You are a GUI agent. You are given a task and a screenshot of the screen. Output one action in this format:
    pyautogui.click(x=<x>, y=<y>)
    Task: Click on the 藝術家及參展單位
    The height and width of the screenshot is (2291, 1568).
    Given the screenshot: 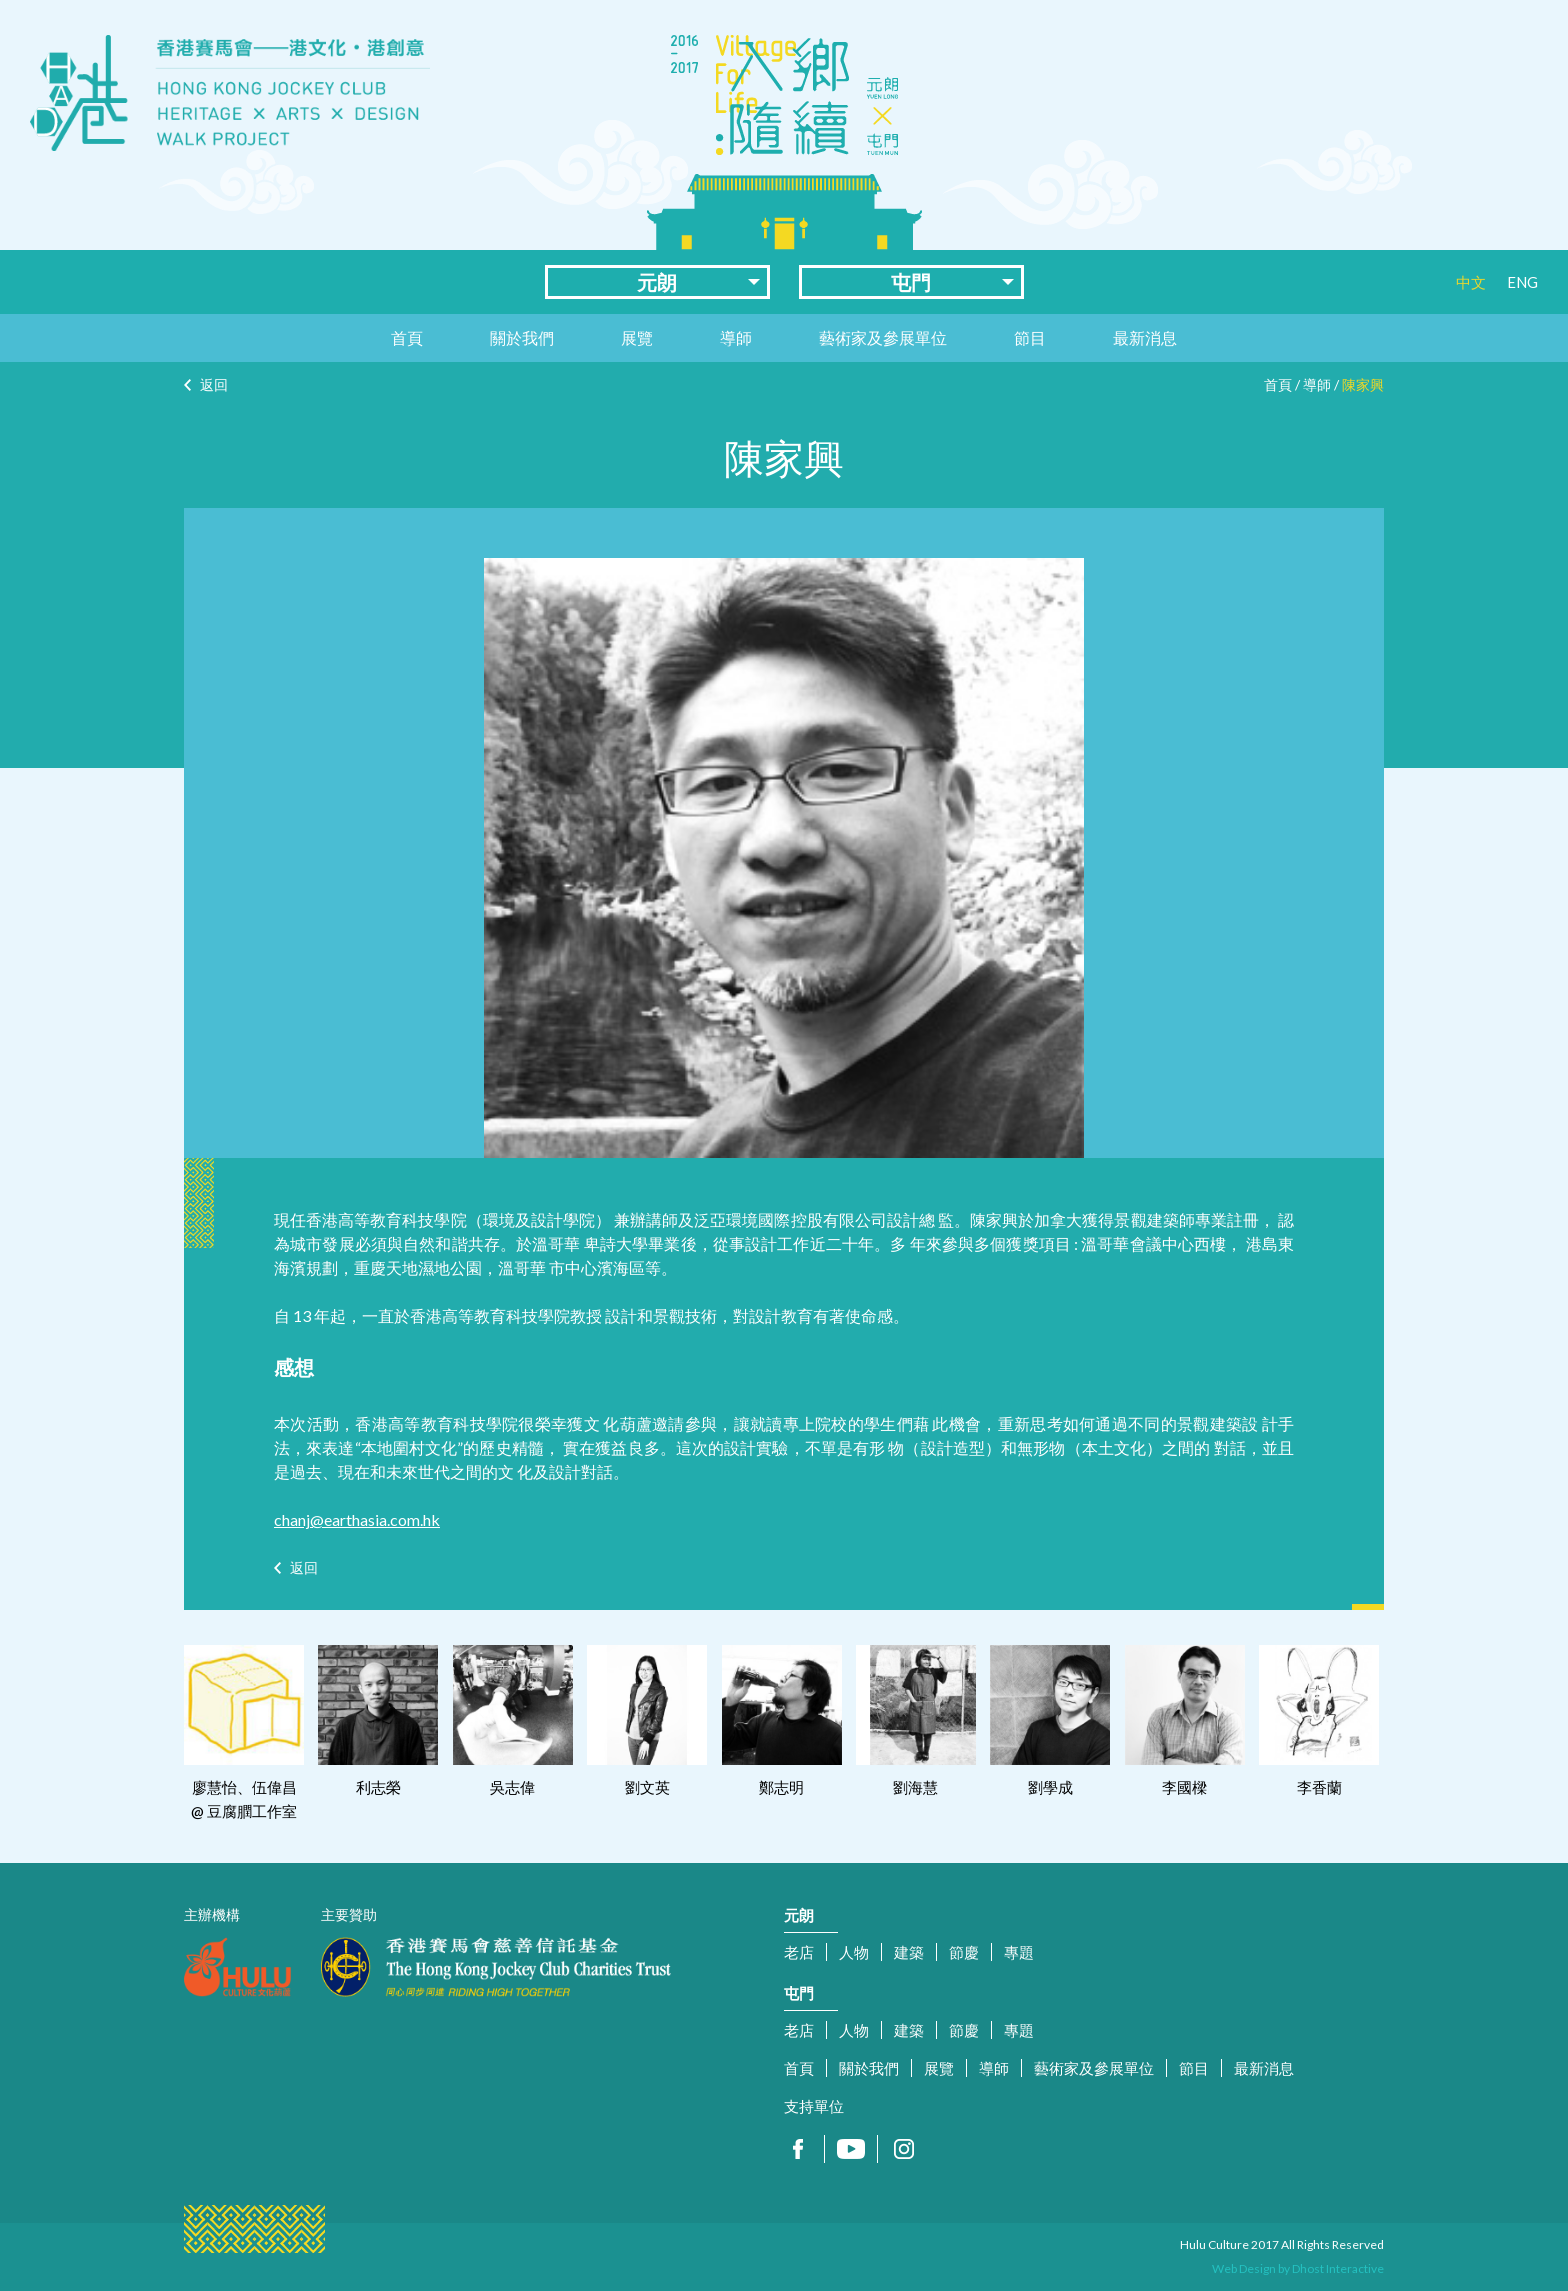 What is the action you would take?
    pyautogui.click(x=883, y=337)
    